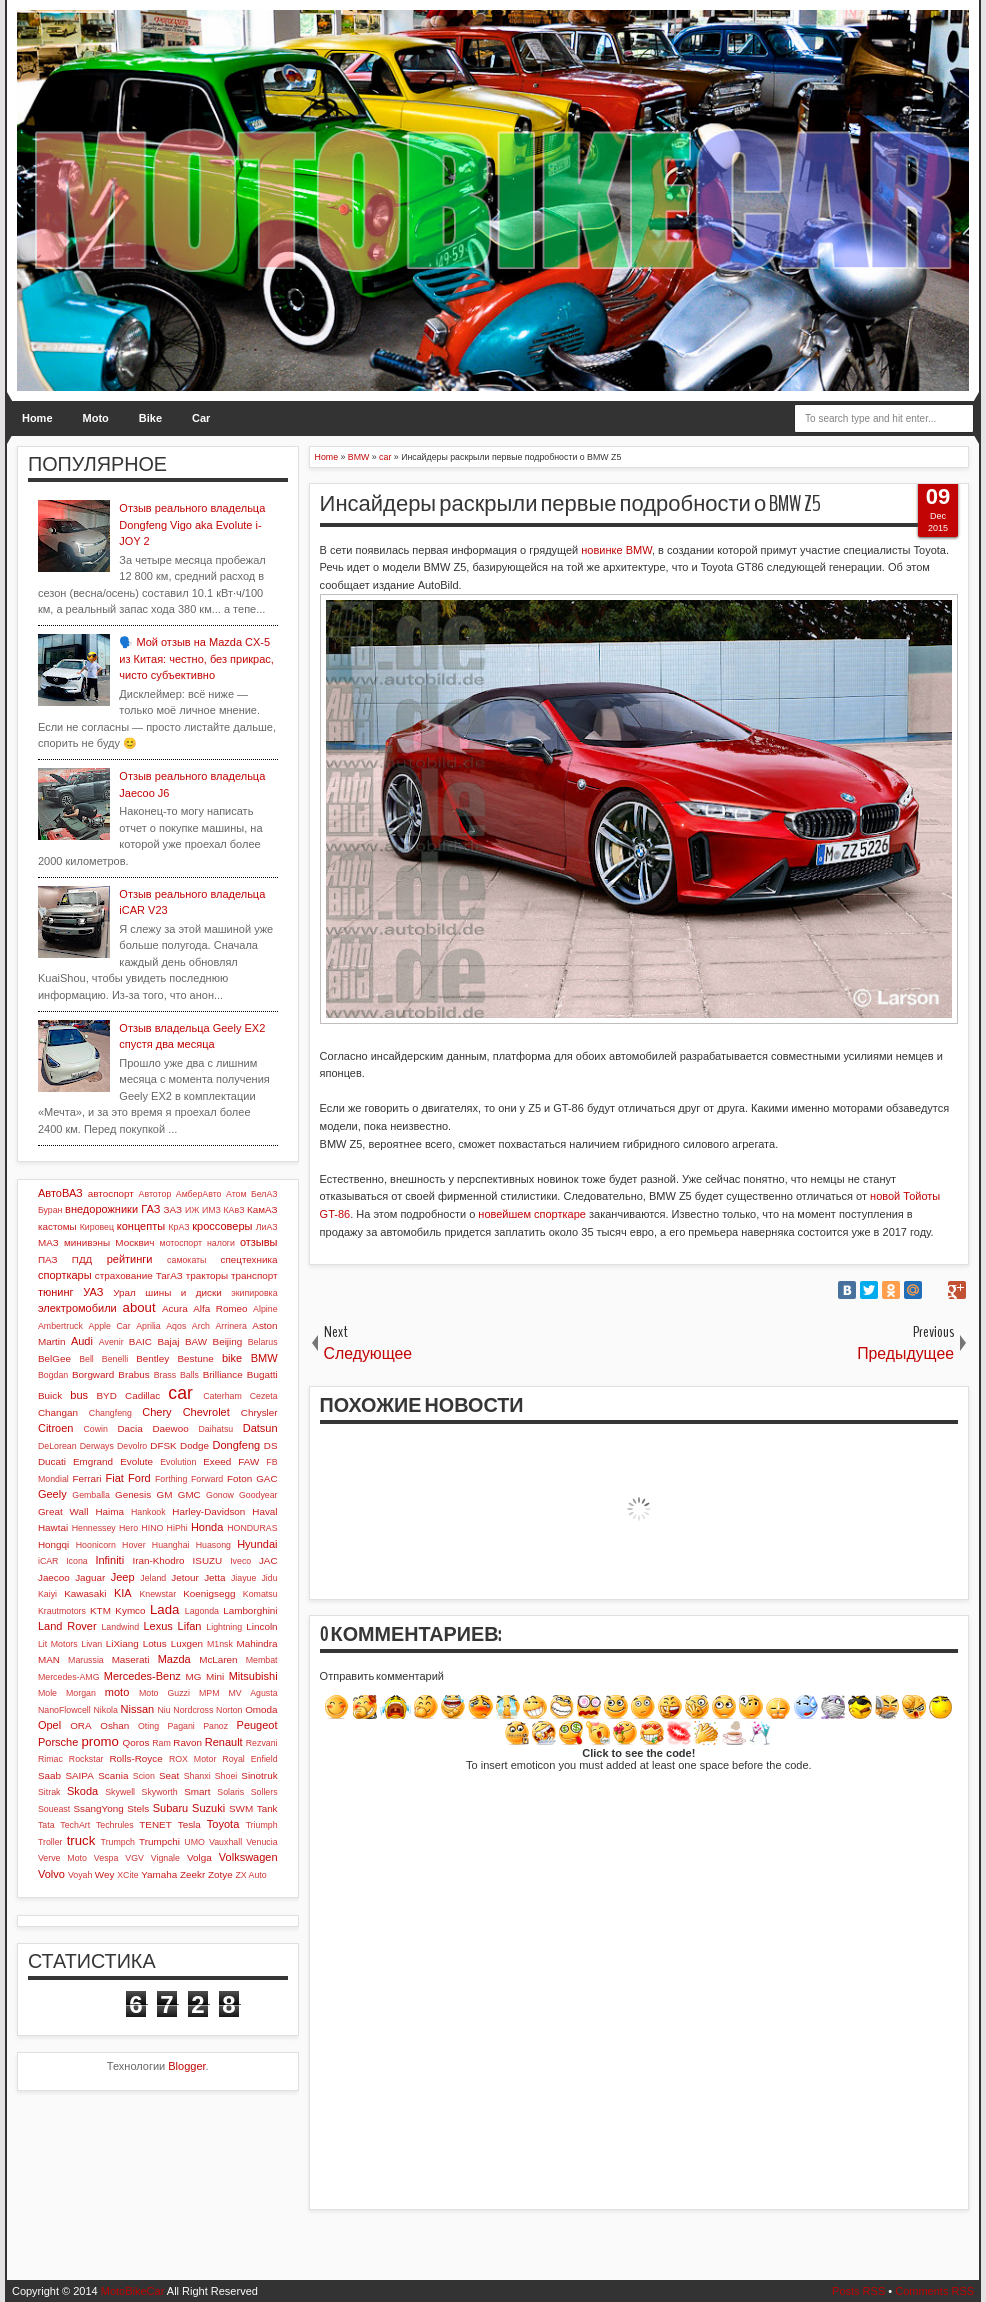  What do you see at coordinates (616, 550) in the screenshot?
I see `новинке BMW` at bounding box center [616, 550].